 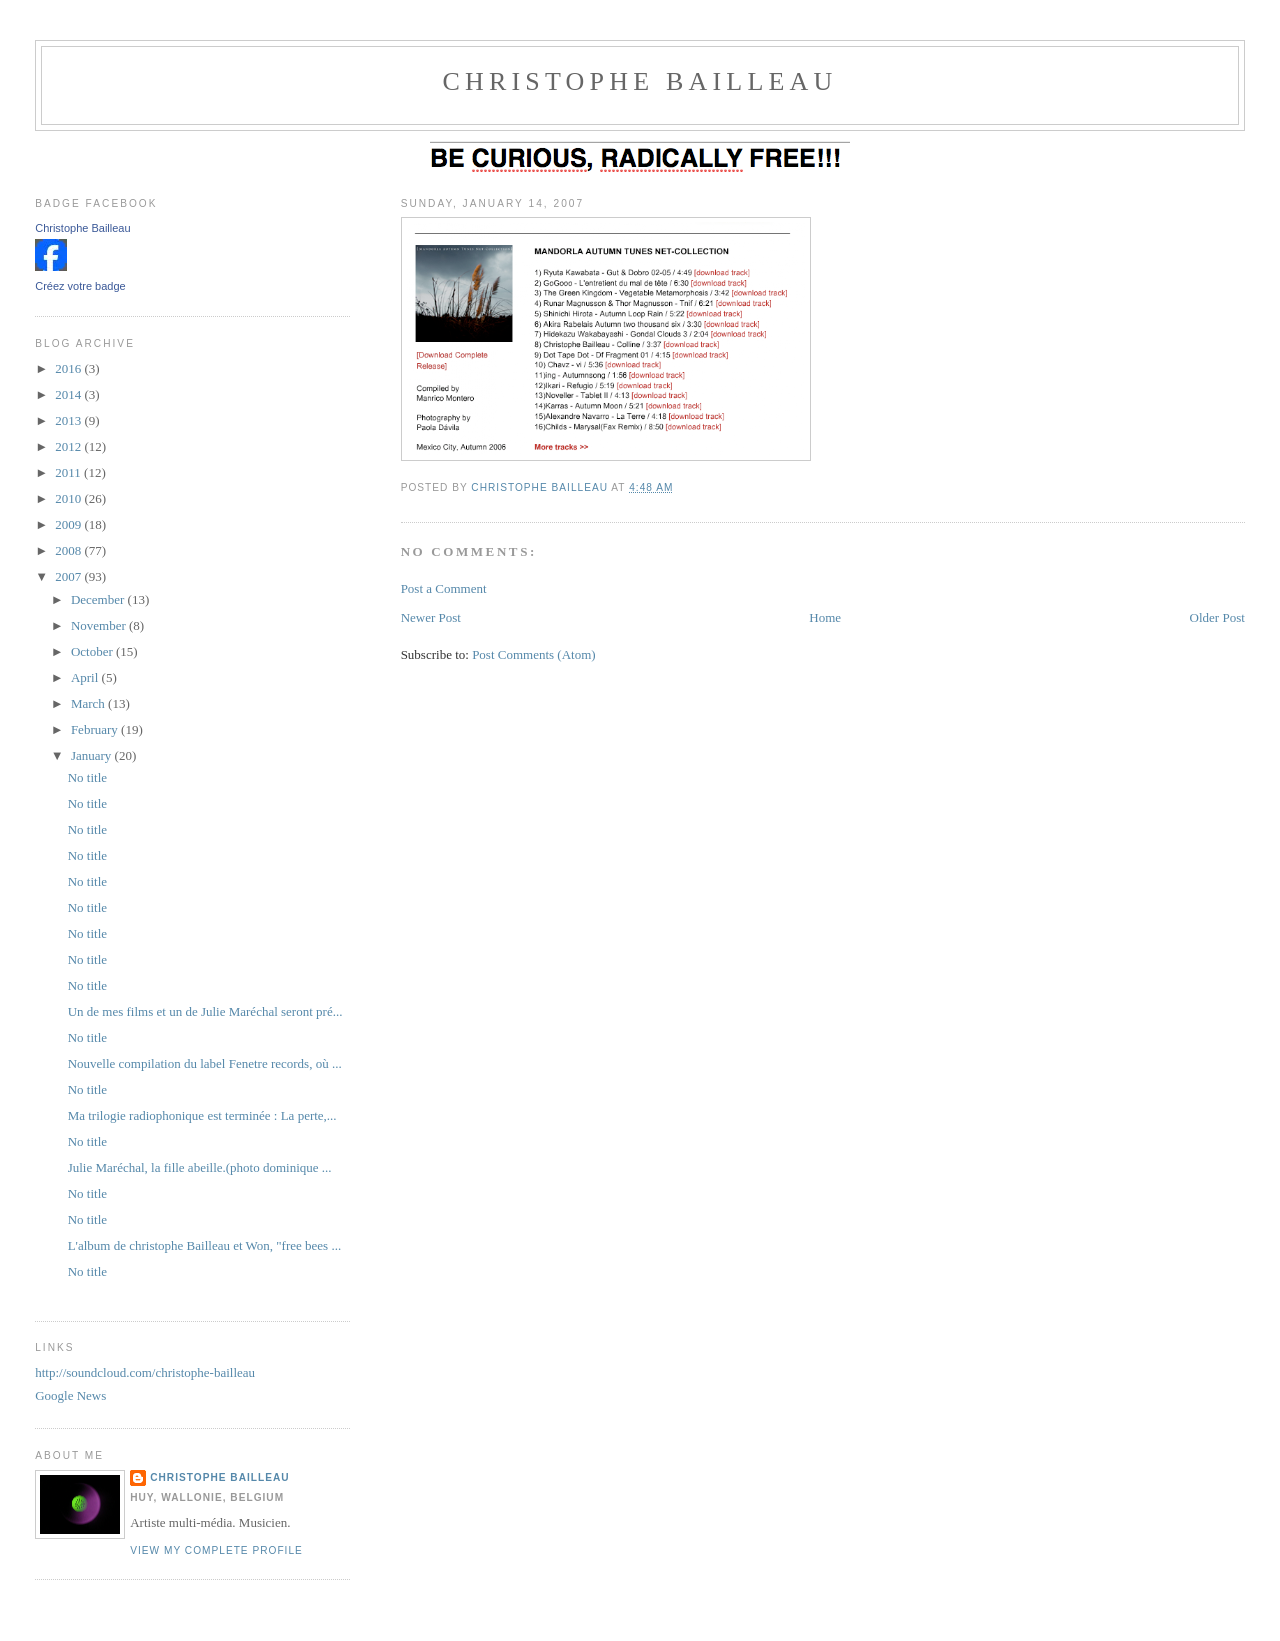 I want to click on April, so click(x=86, y=677).